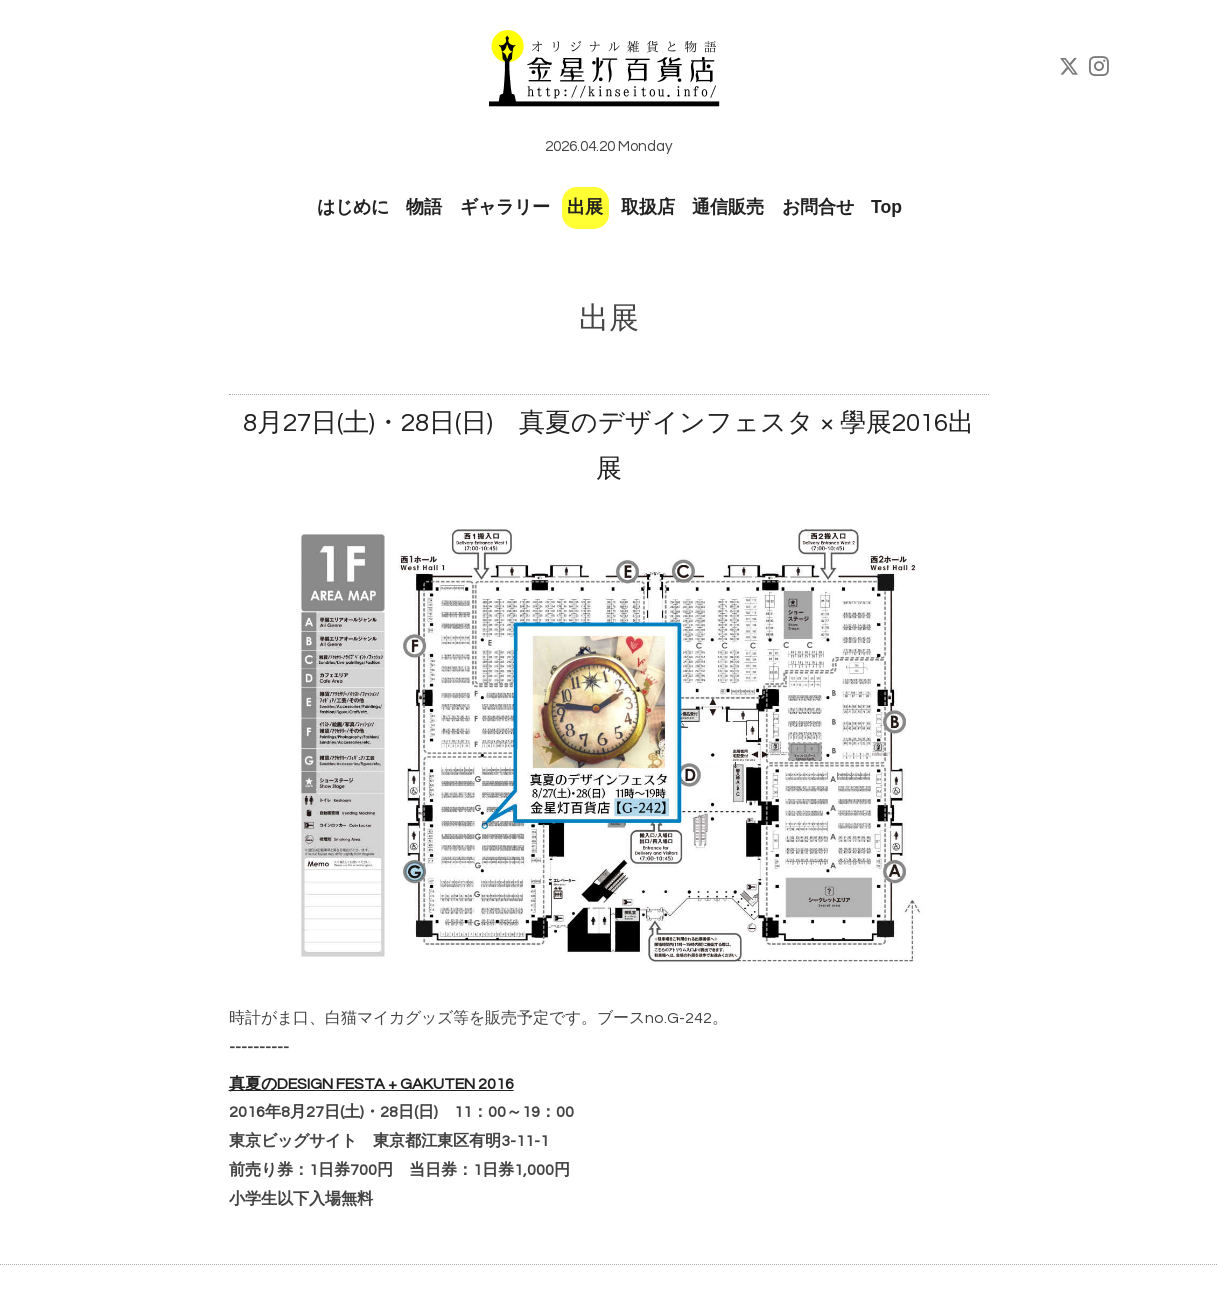 Image resolution: width=1217 pixels, height=1305 pixels. What do you see at coordinates (353, 207) in the screenshot?
I see `はじめに` at bounding box center [353, 207].